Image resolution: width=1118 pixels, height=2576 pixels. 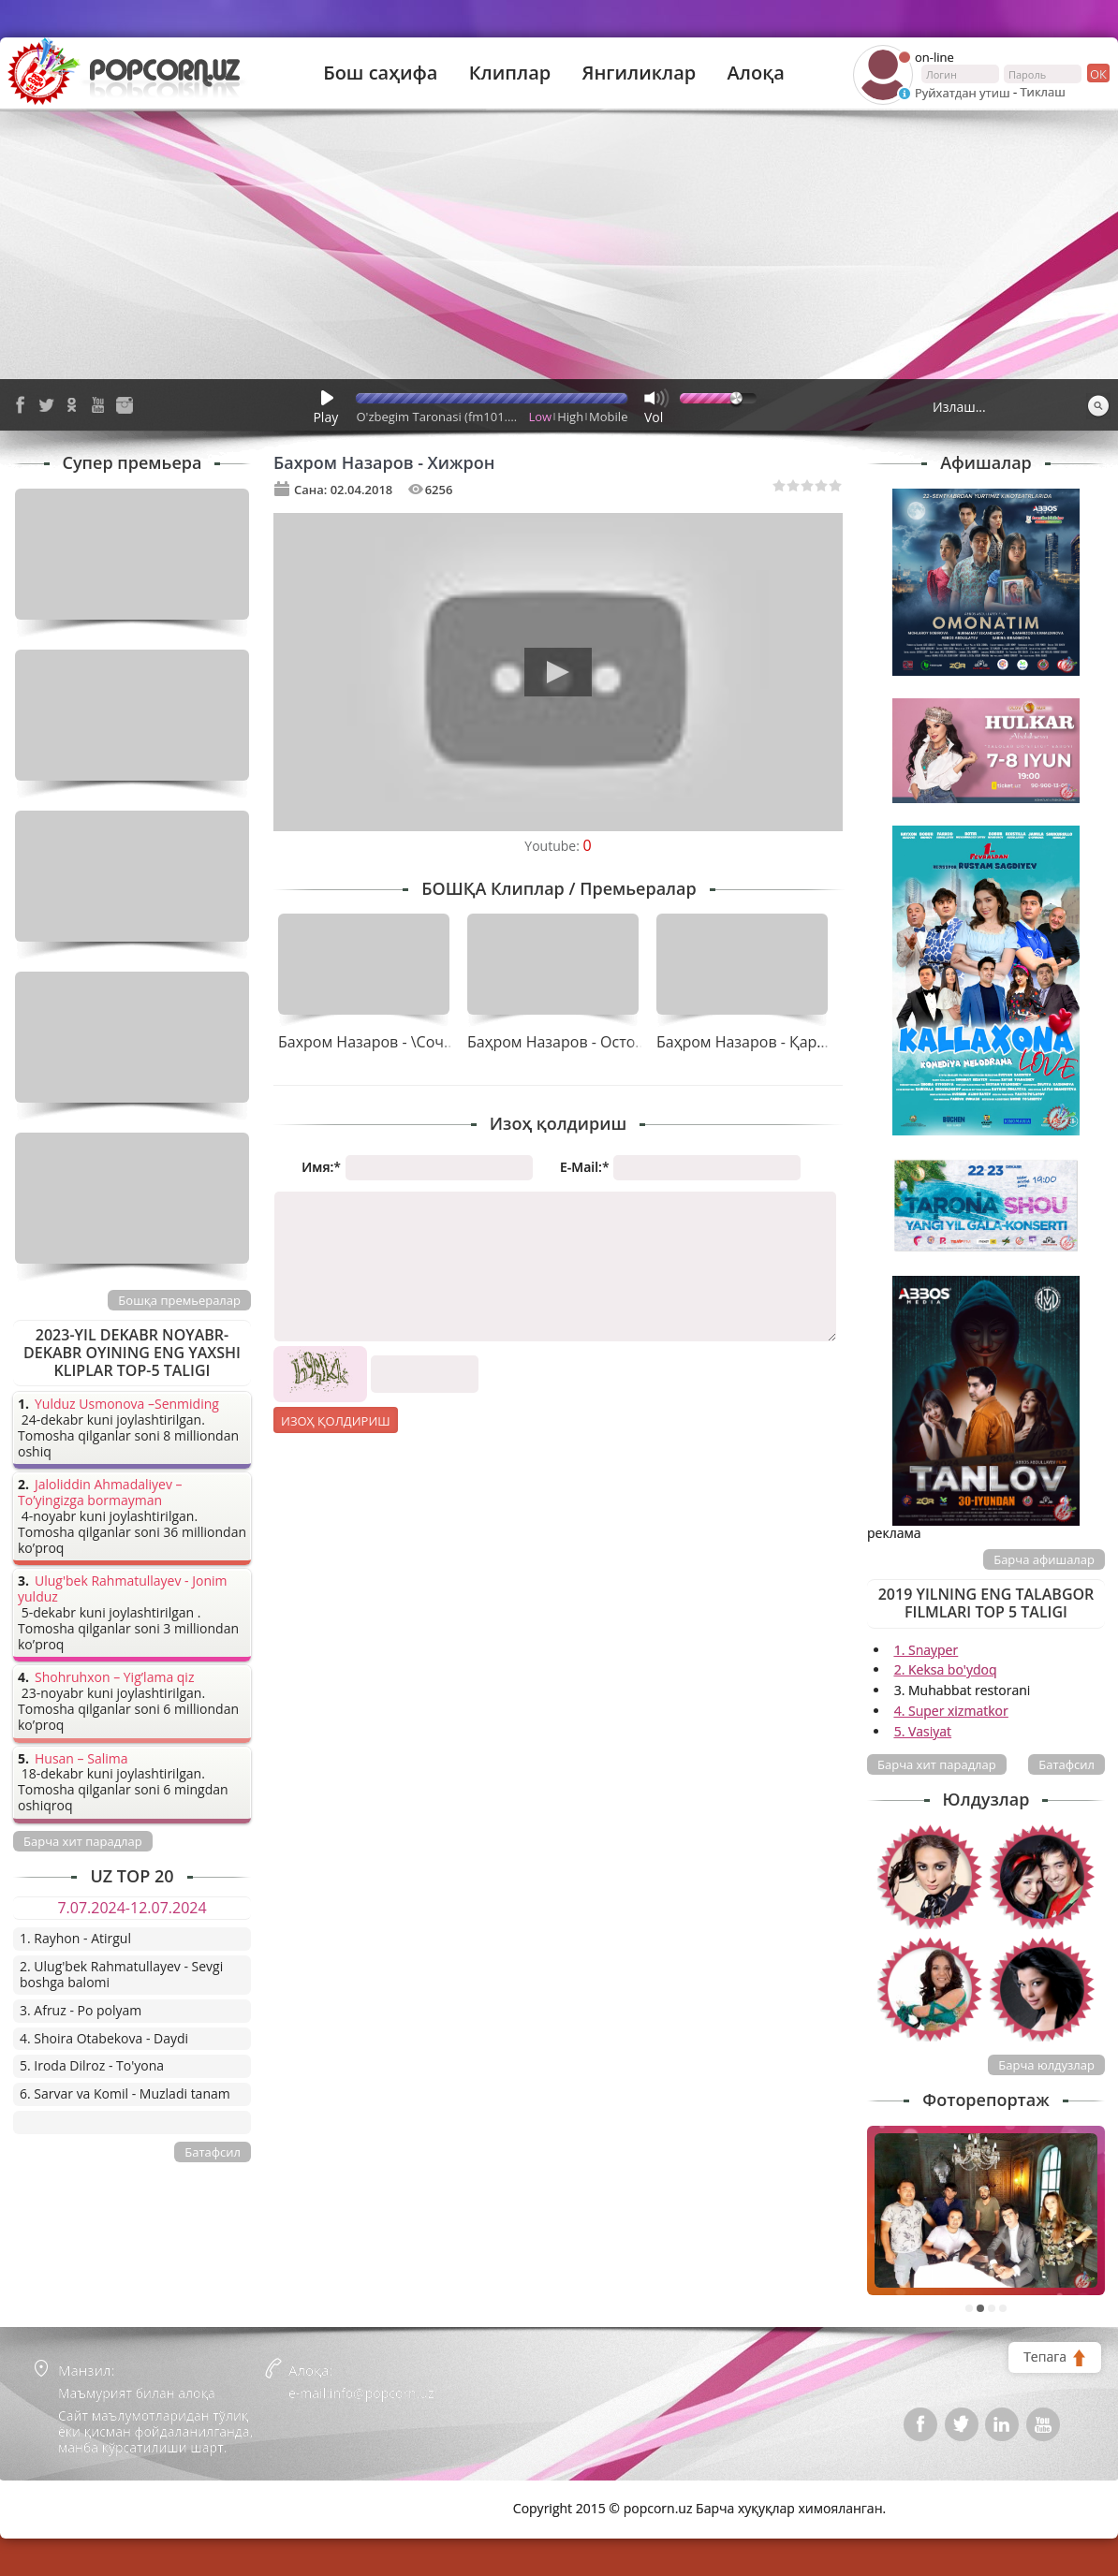 What do you see at coordinates (540, 416) in the screenshot?
I see `Low` at bounding box center [540, 416].